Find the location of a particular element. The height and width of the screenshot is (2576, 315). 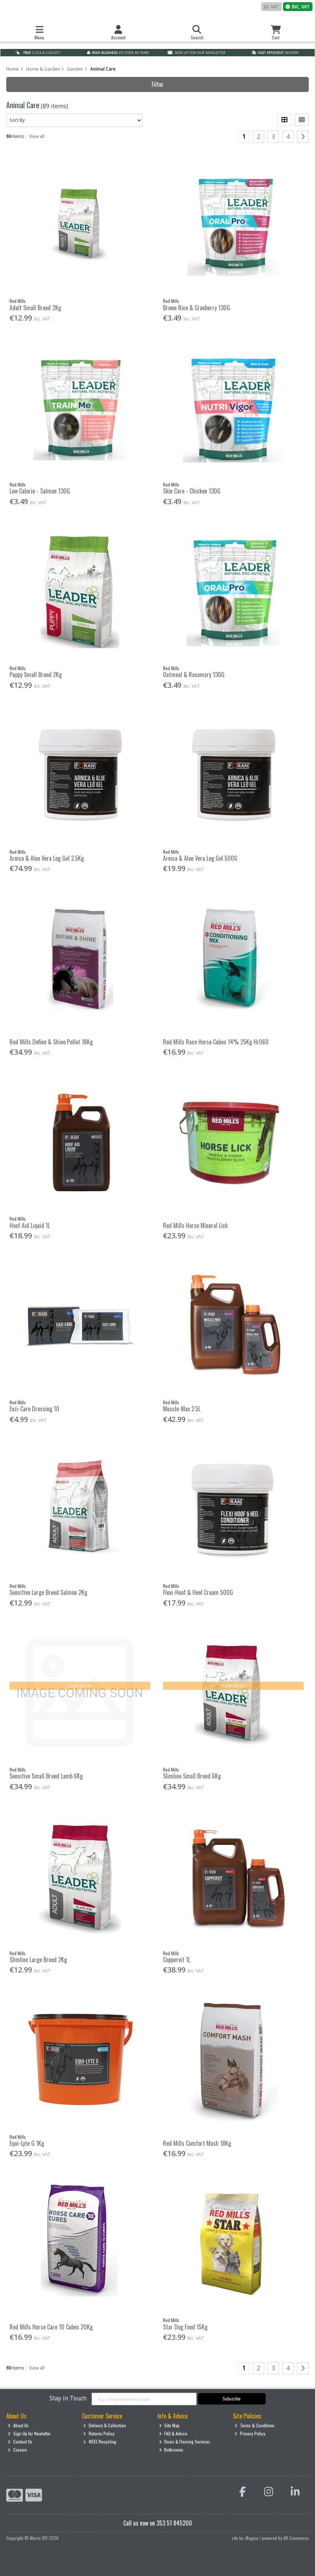

Terms & Conditions is located at coordinates (254, 2425).